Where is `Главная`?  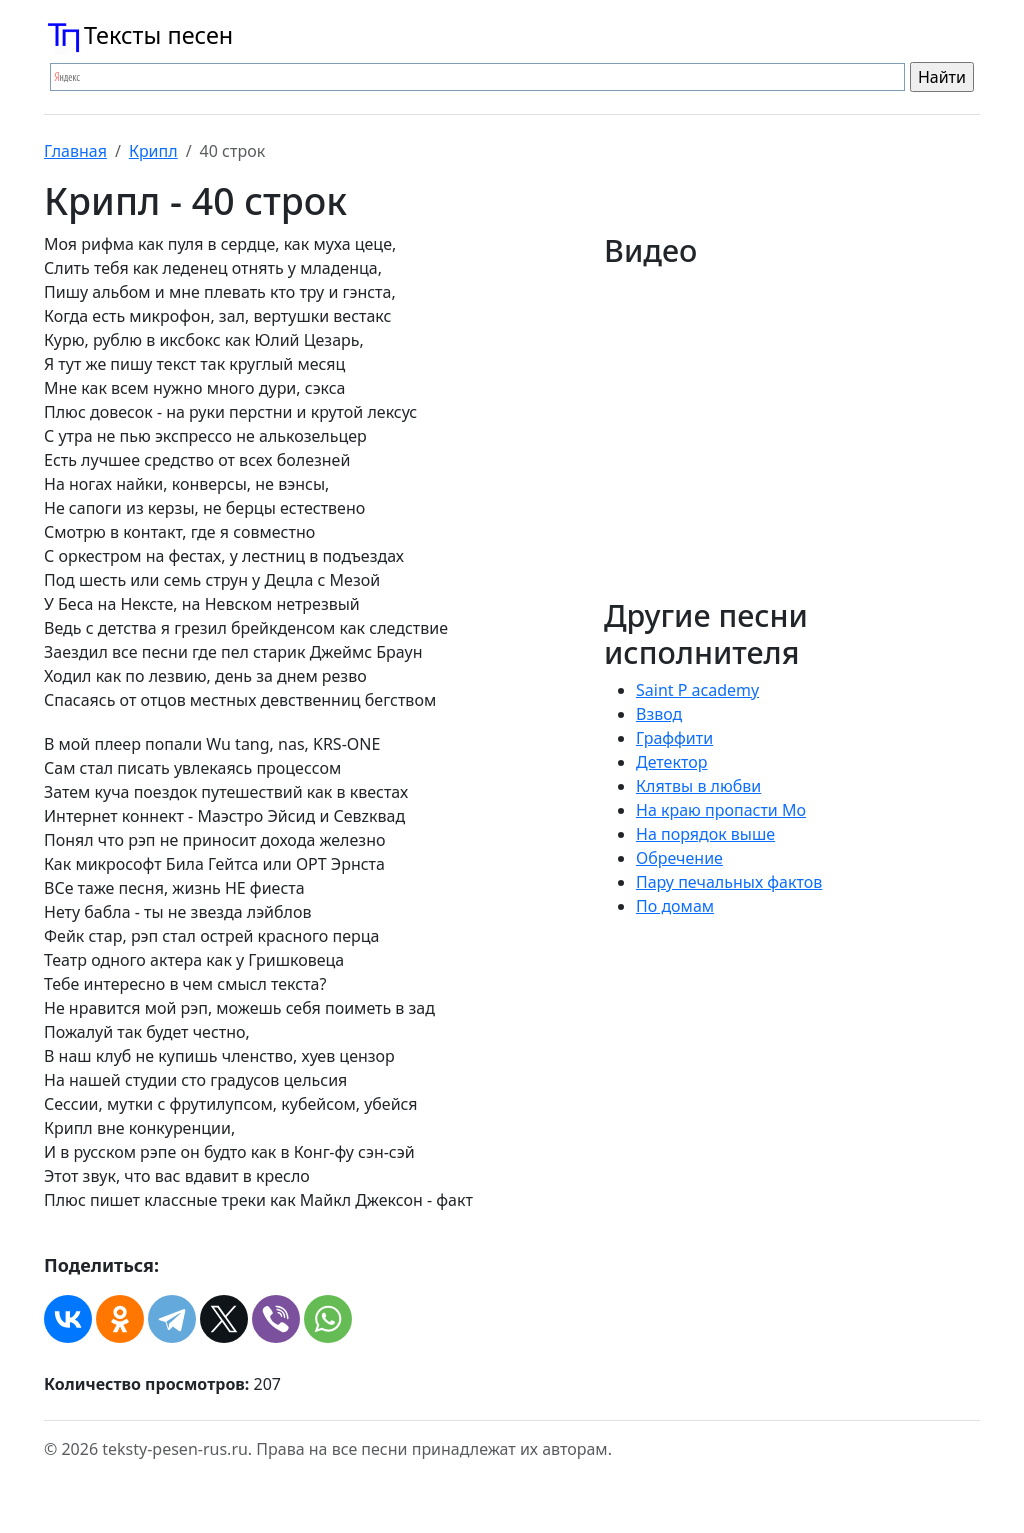 Главная is located at coordinates (75, 151).